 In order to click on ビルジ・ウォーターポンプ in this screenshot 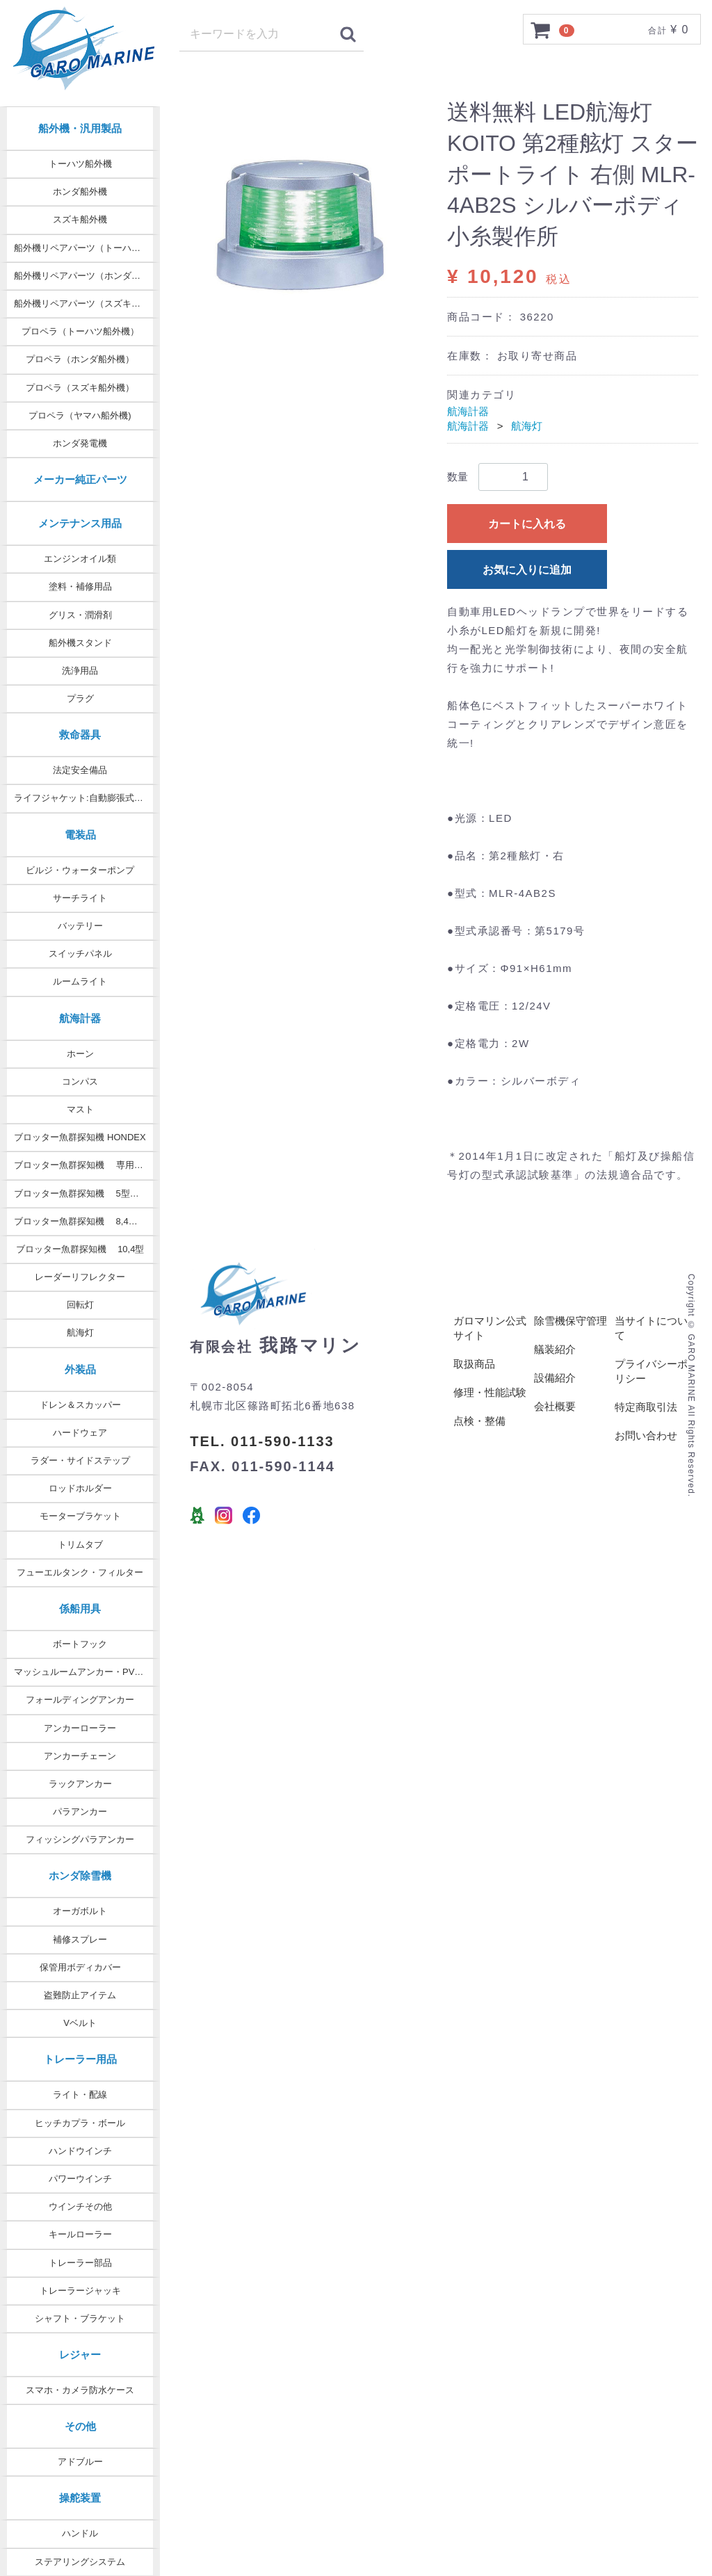, I will do `click(80, 870)`.